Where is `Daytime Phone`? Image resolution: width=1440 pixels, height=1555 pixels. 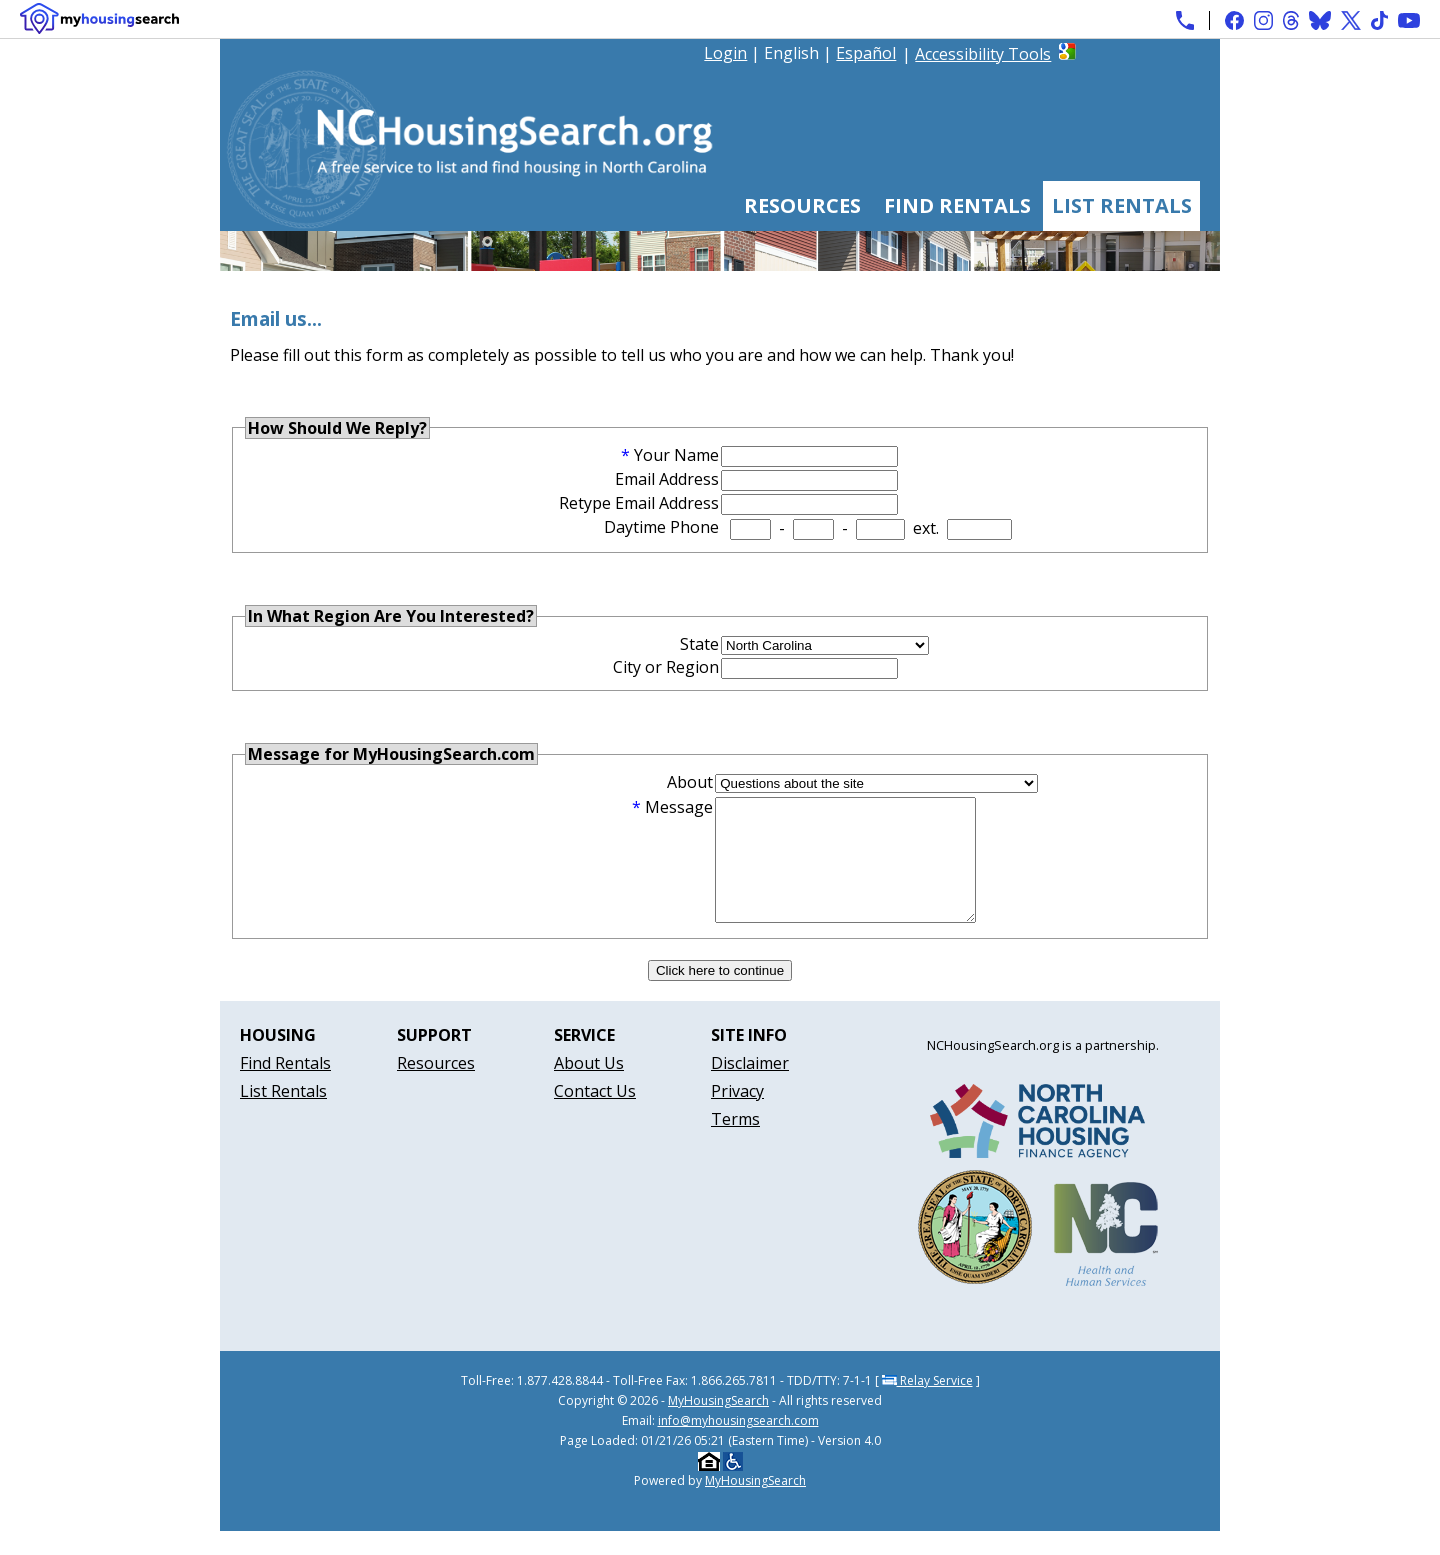
Daytime Phone is located at coordinates (661, 527).